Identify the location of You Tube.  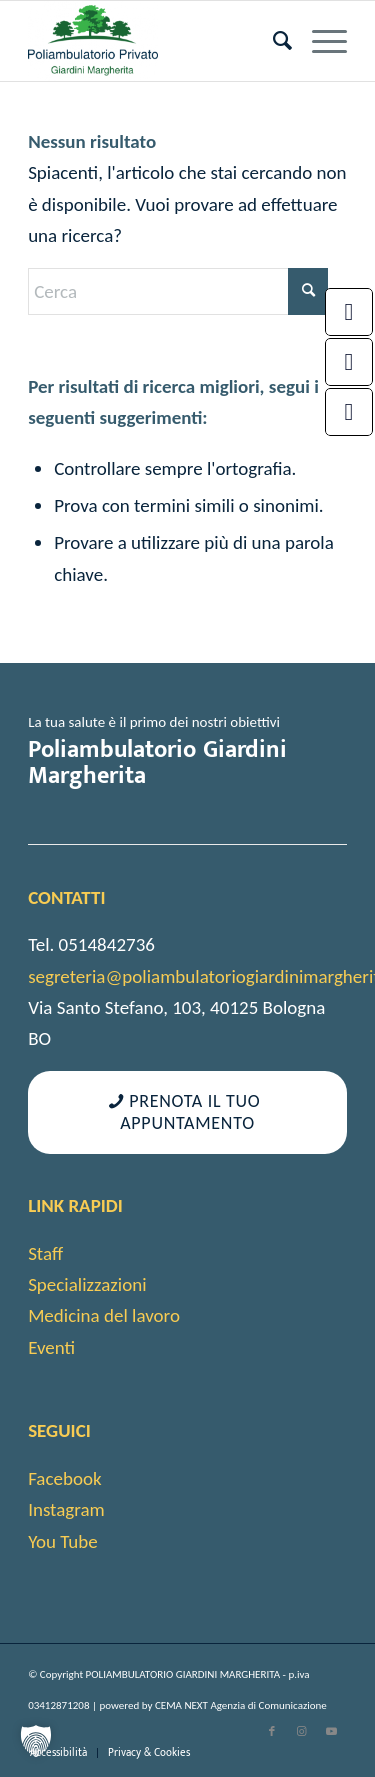
(63, 1541).